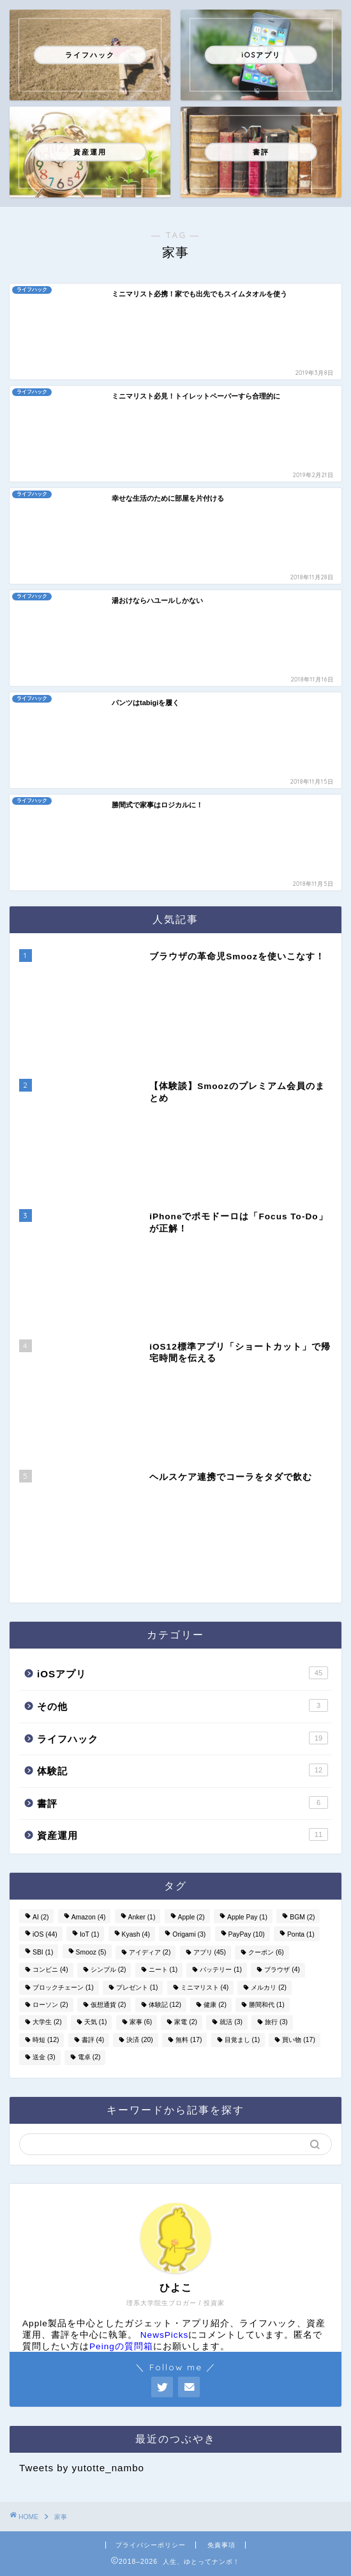  I want to click on 家電 [家電 (2個の項目)], so click(185, 2022).